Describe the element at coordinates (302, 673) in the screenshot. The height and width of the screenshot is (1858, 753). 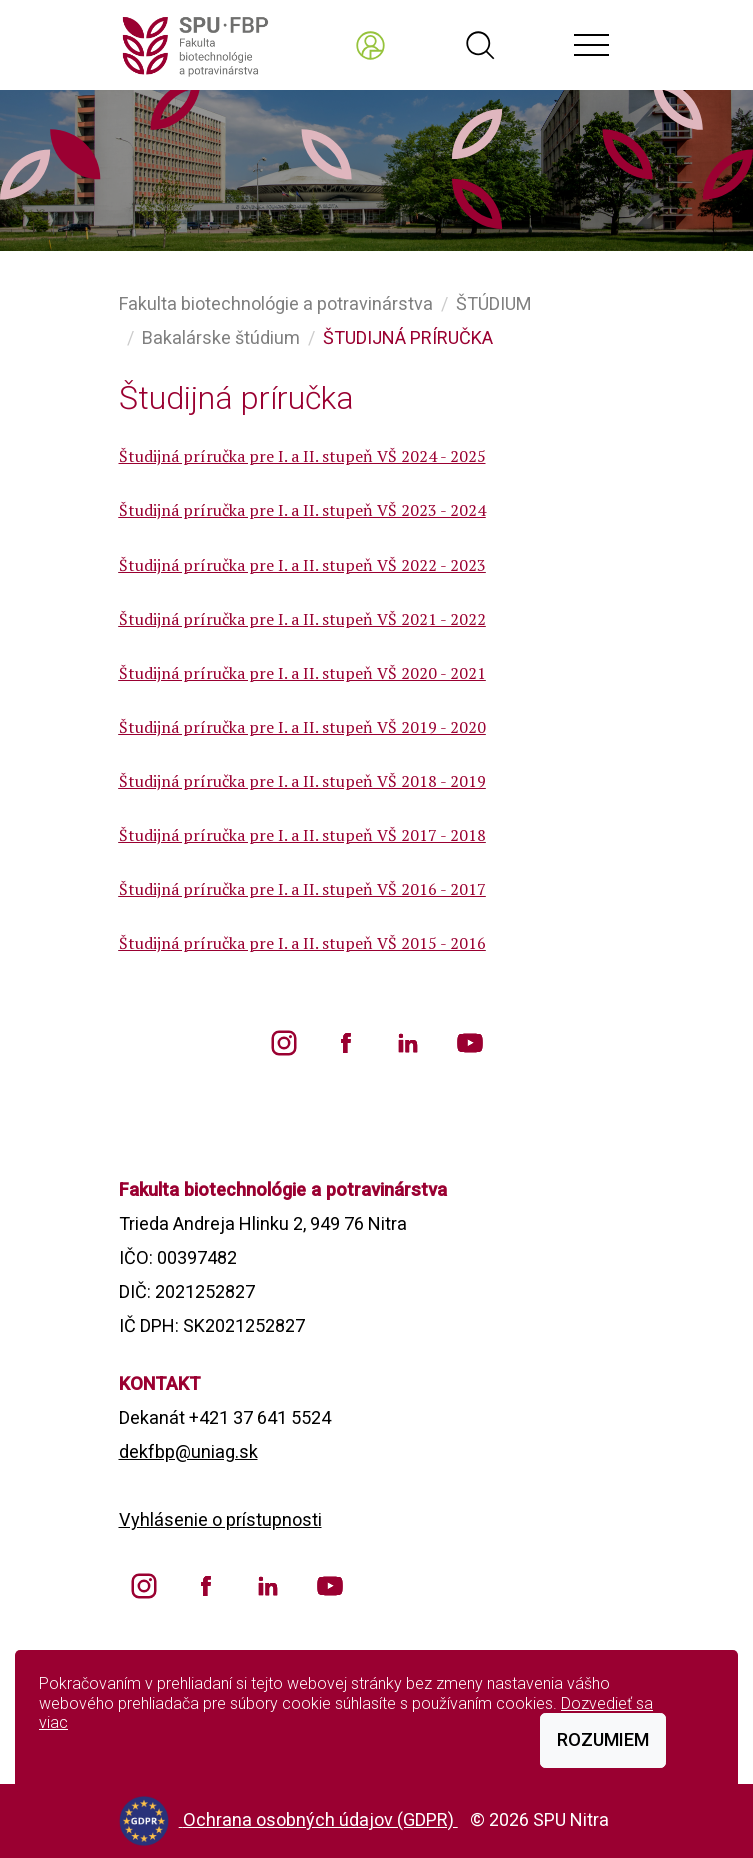
I see `Študijná príručka pre I. a II. stupeň VŠ 2020 - 2021` at that location.